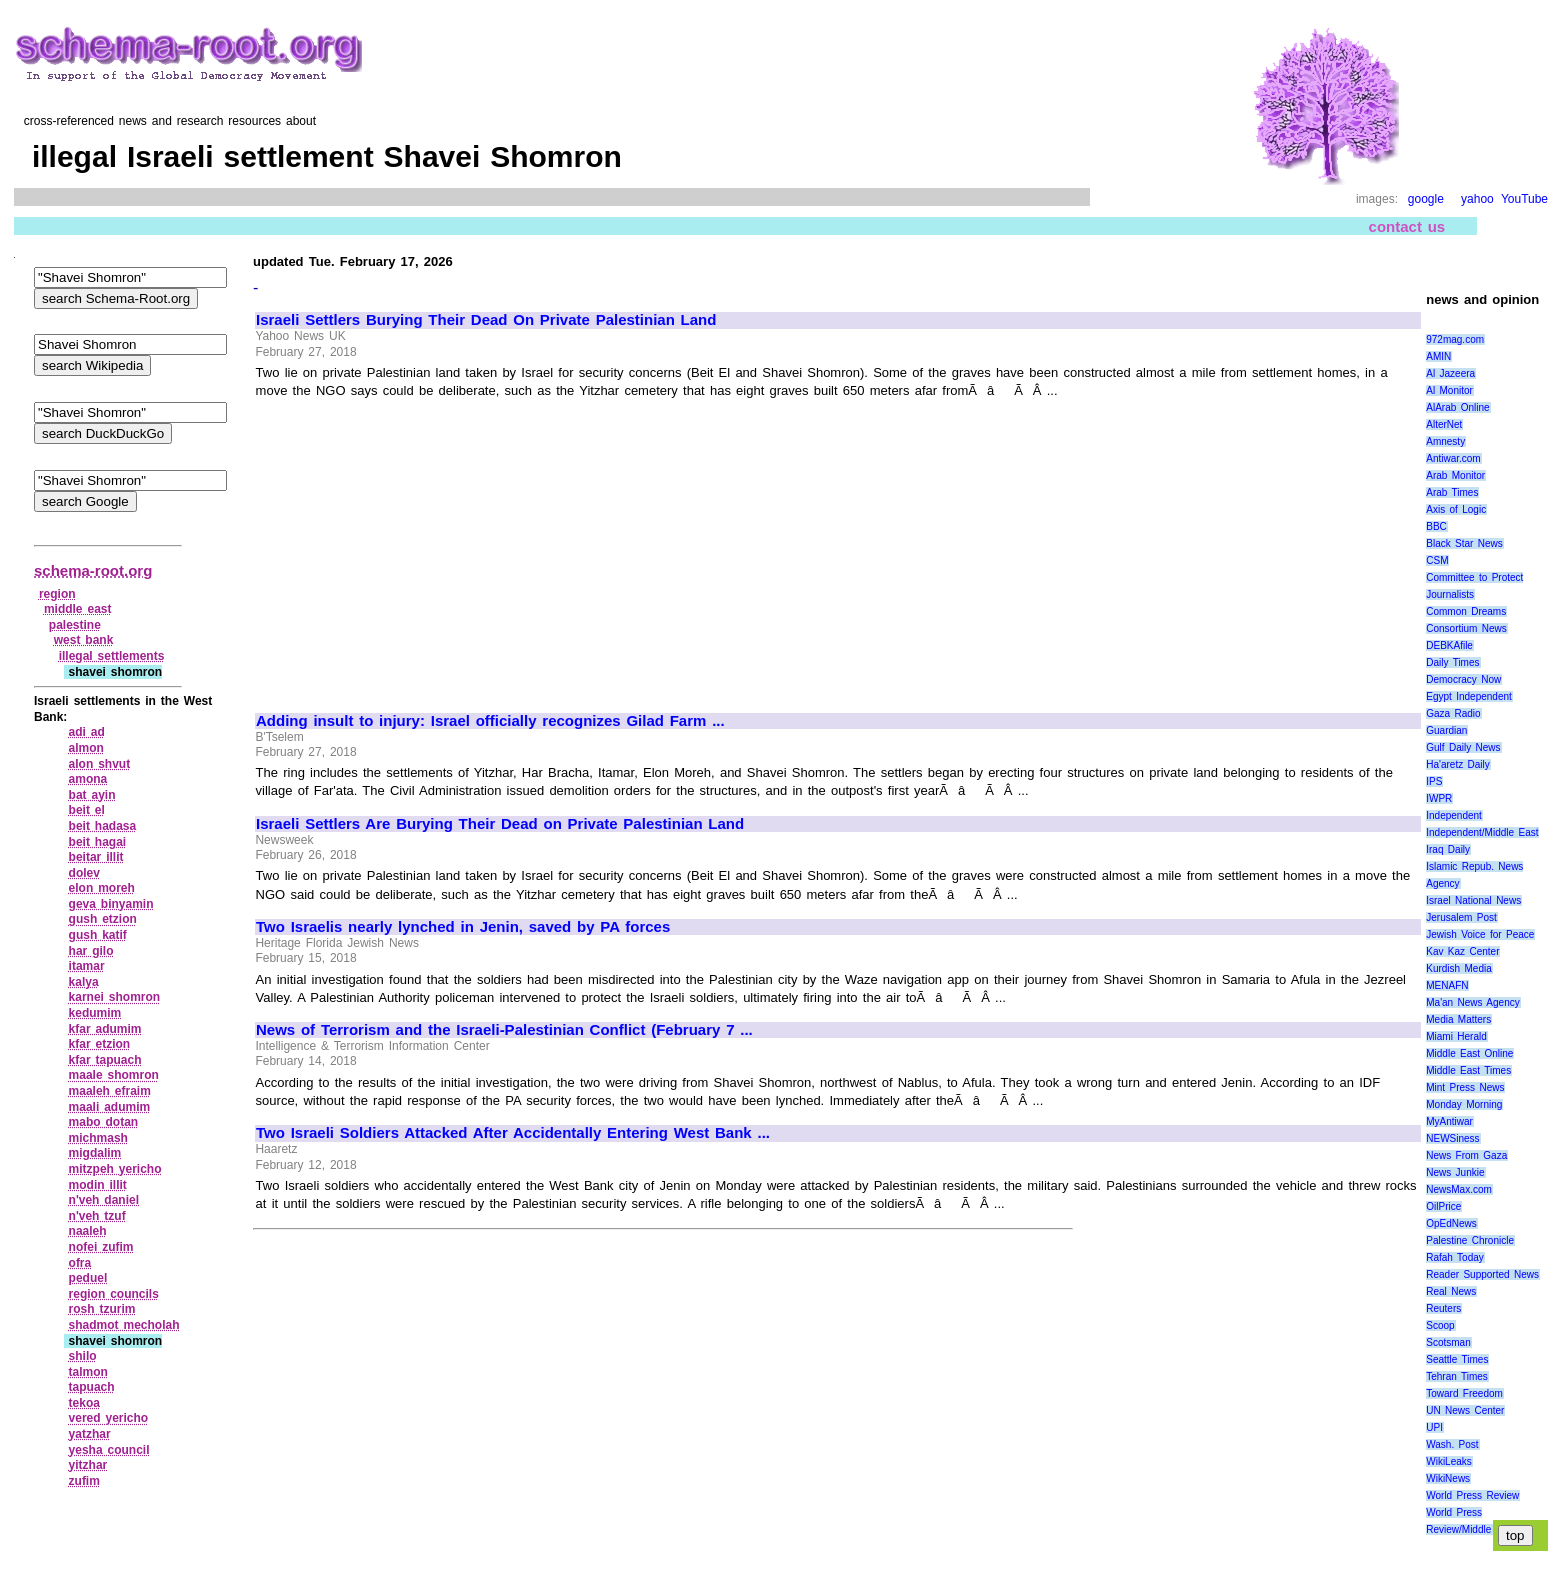  I want to click on har gilo, so click(91, 951).